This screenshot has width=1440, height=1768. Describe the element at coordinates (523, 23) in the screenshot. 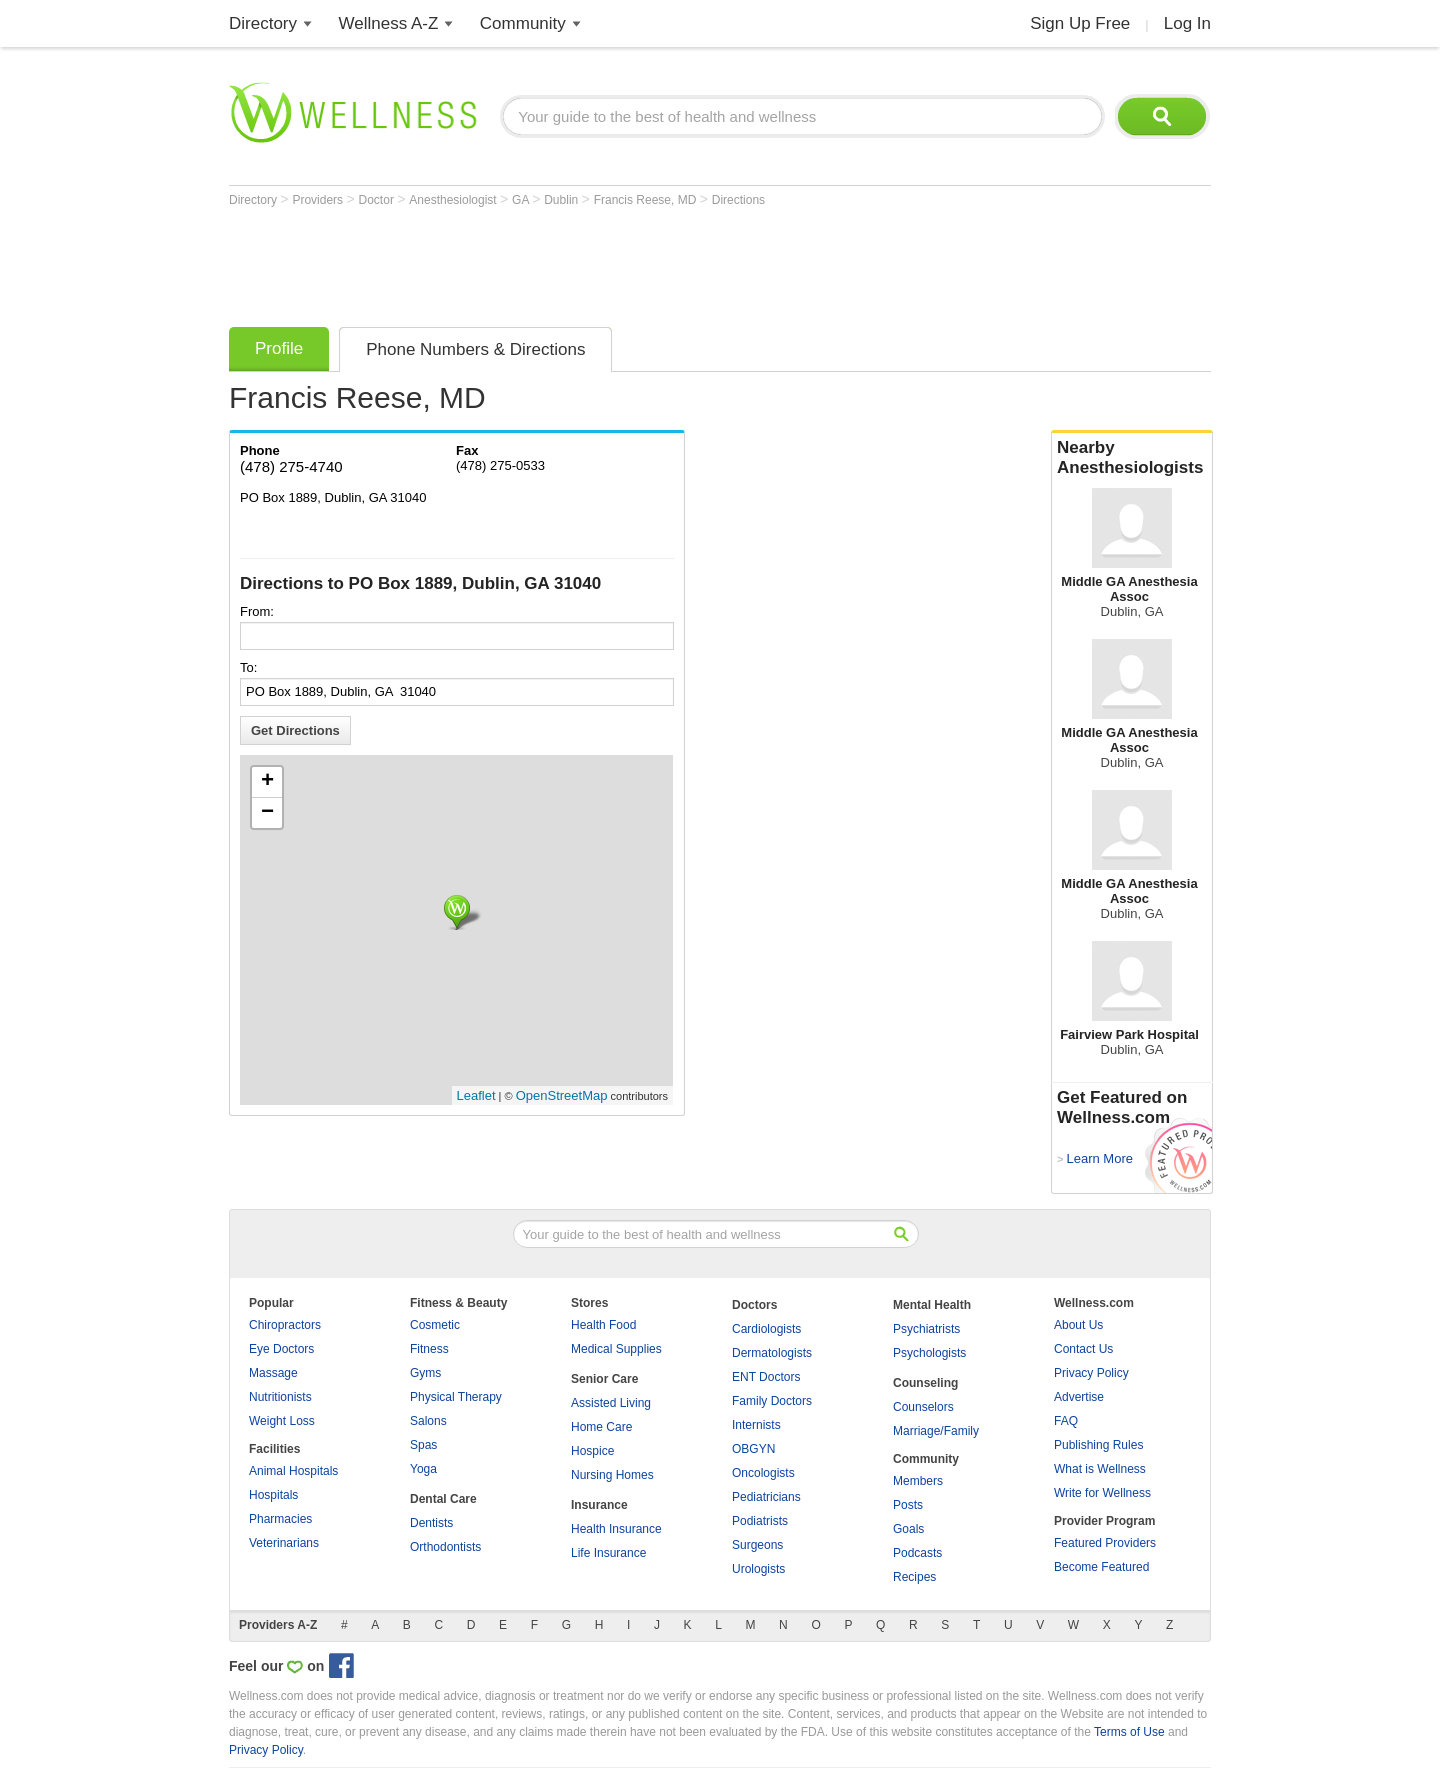

I see `Community` at that location.